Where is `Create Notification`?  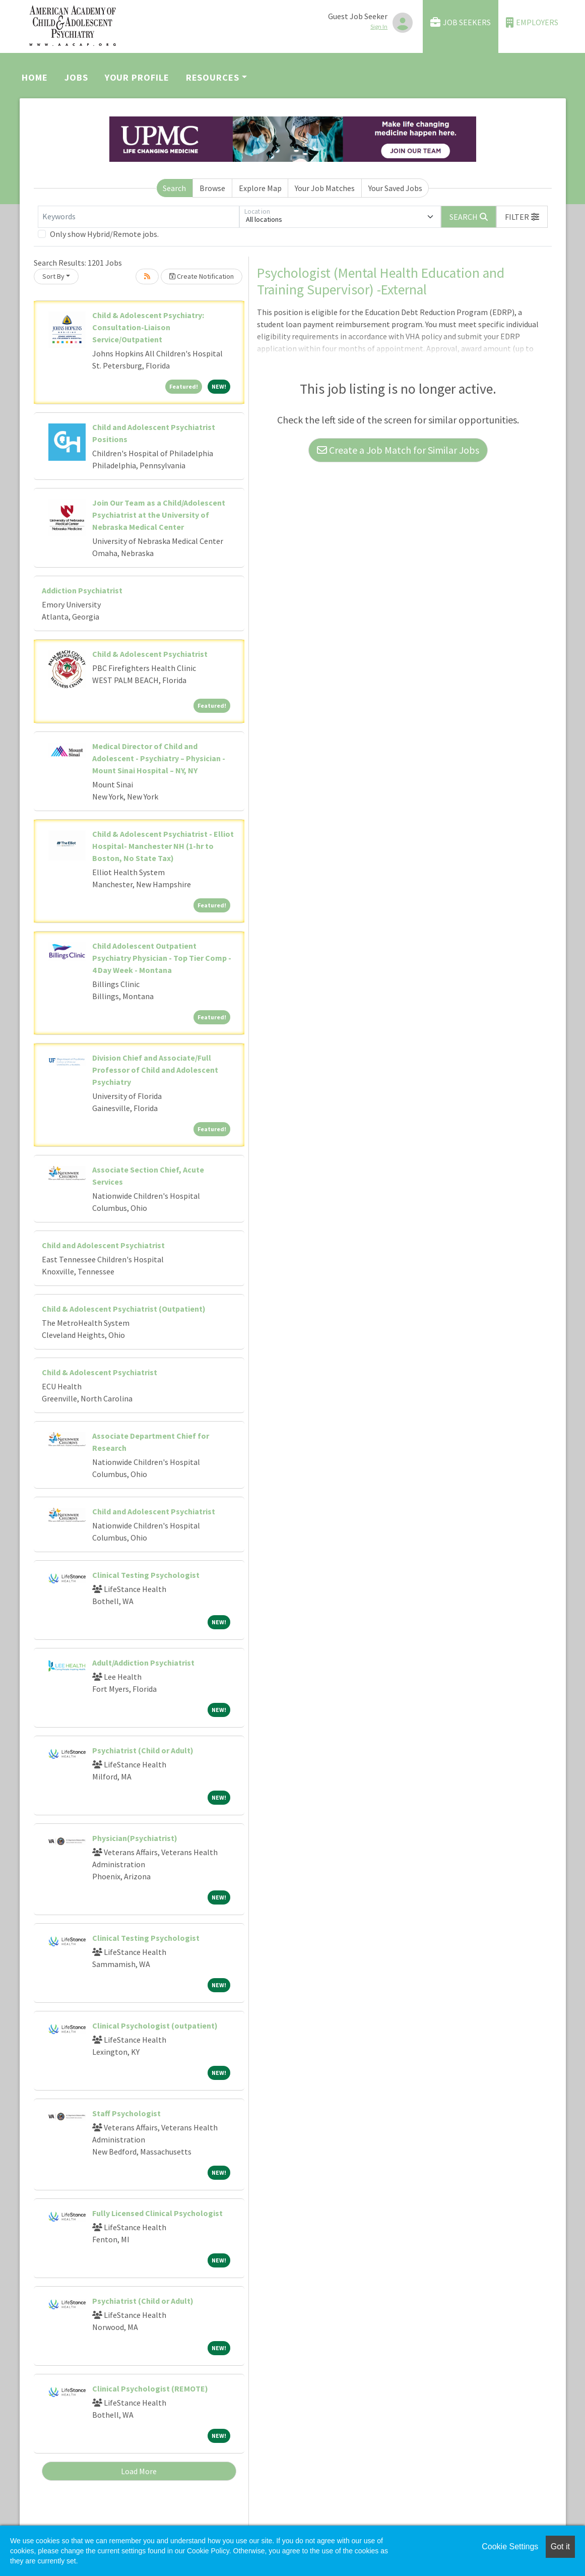 Create Notification is located at coordinates (201, 276).